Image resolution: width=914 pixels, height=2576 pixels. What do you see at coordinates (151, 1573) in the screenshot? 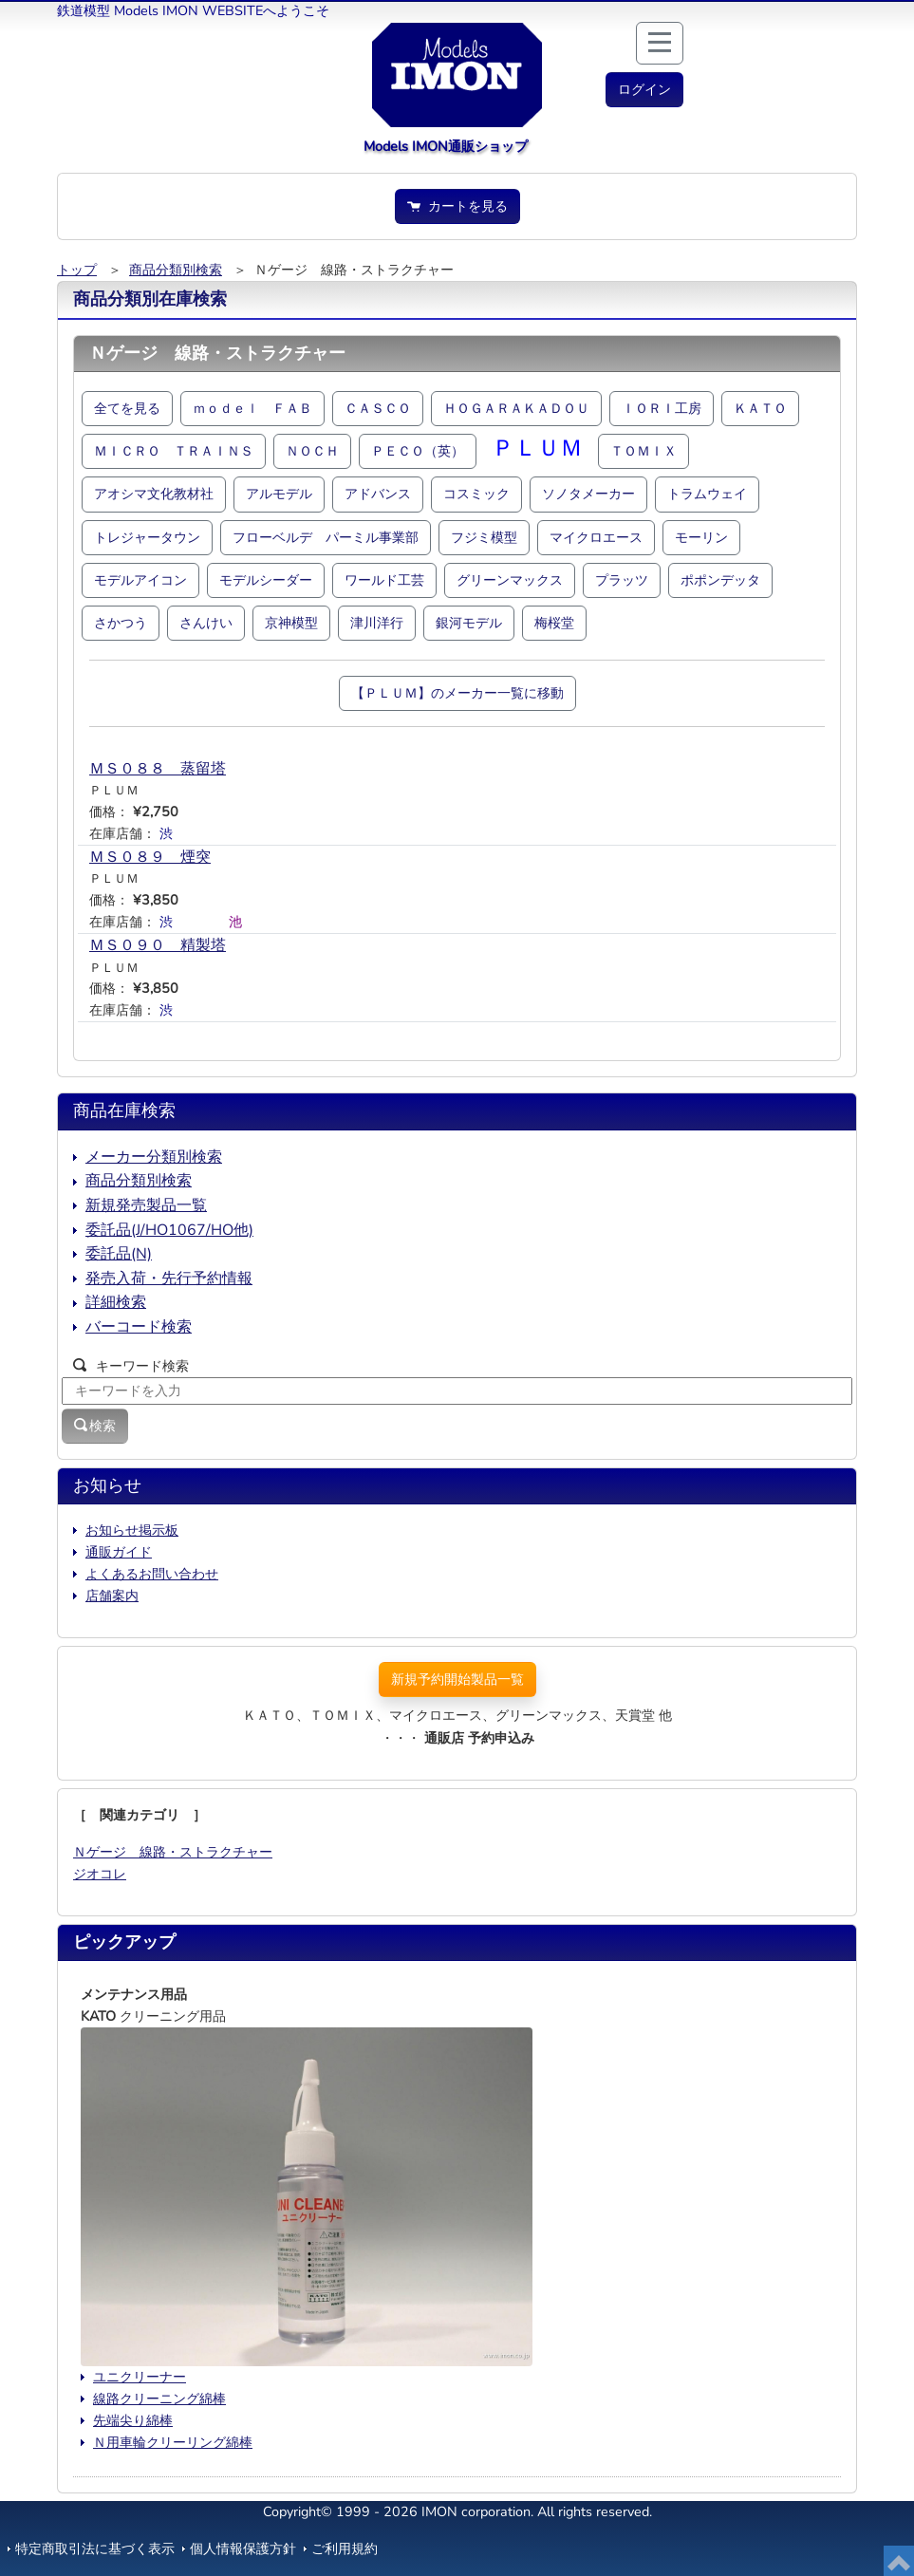
I see `よくあるお問い合わせ` at bounding box center [151, 1573].